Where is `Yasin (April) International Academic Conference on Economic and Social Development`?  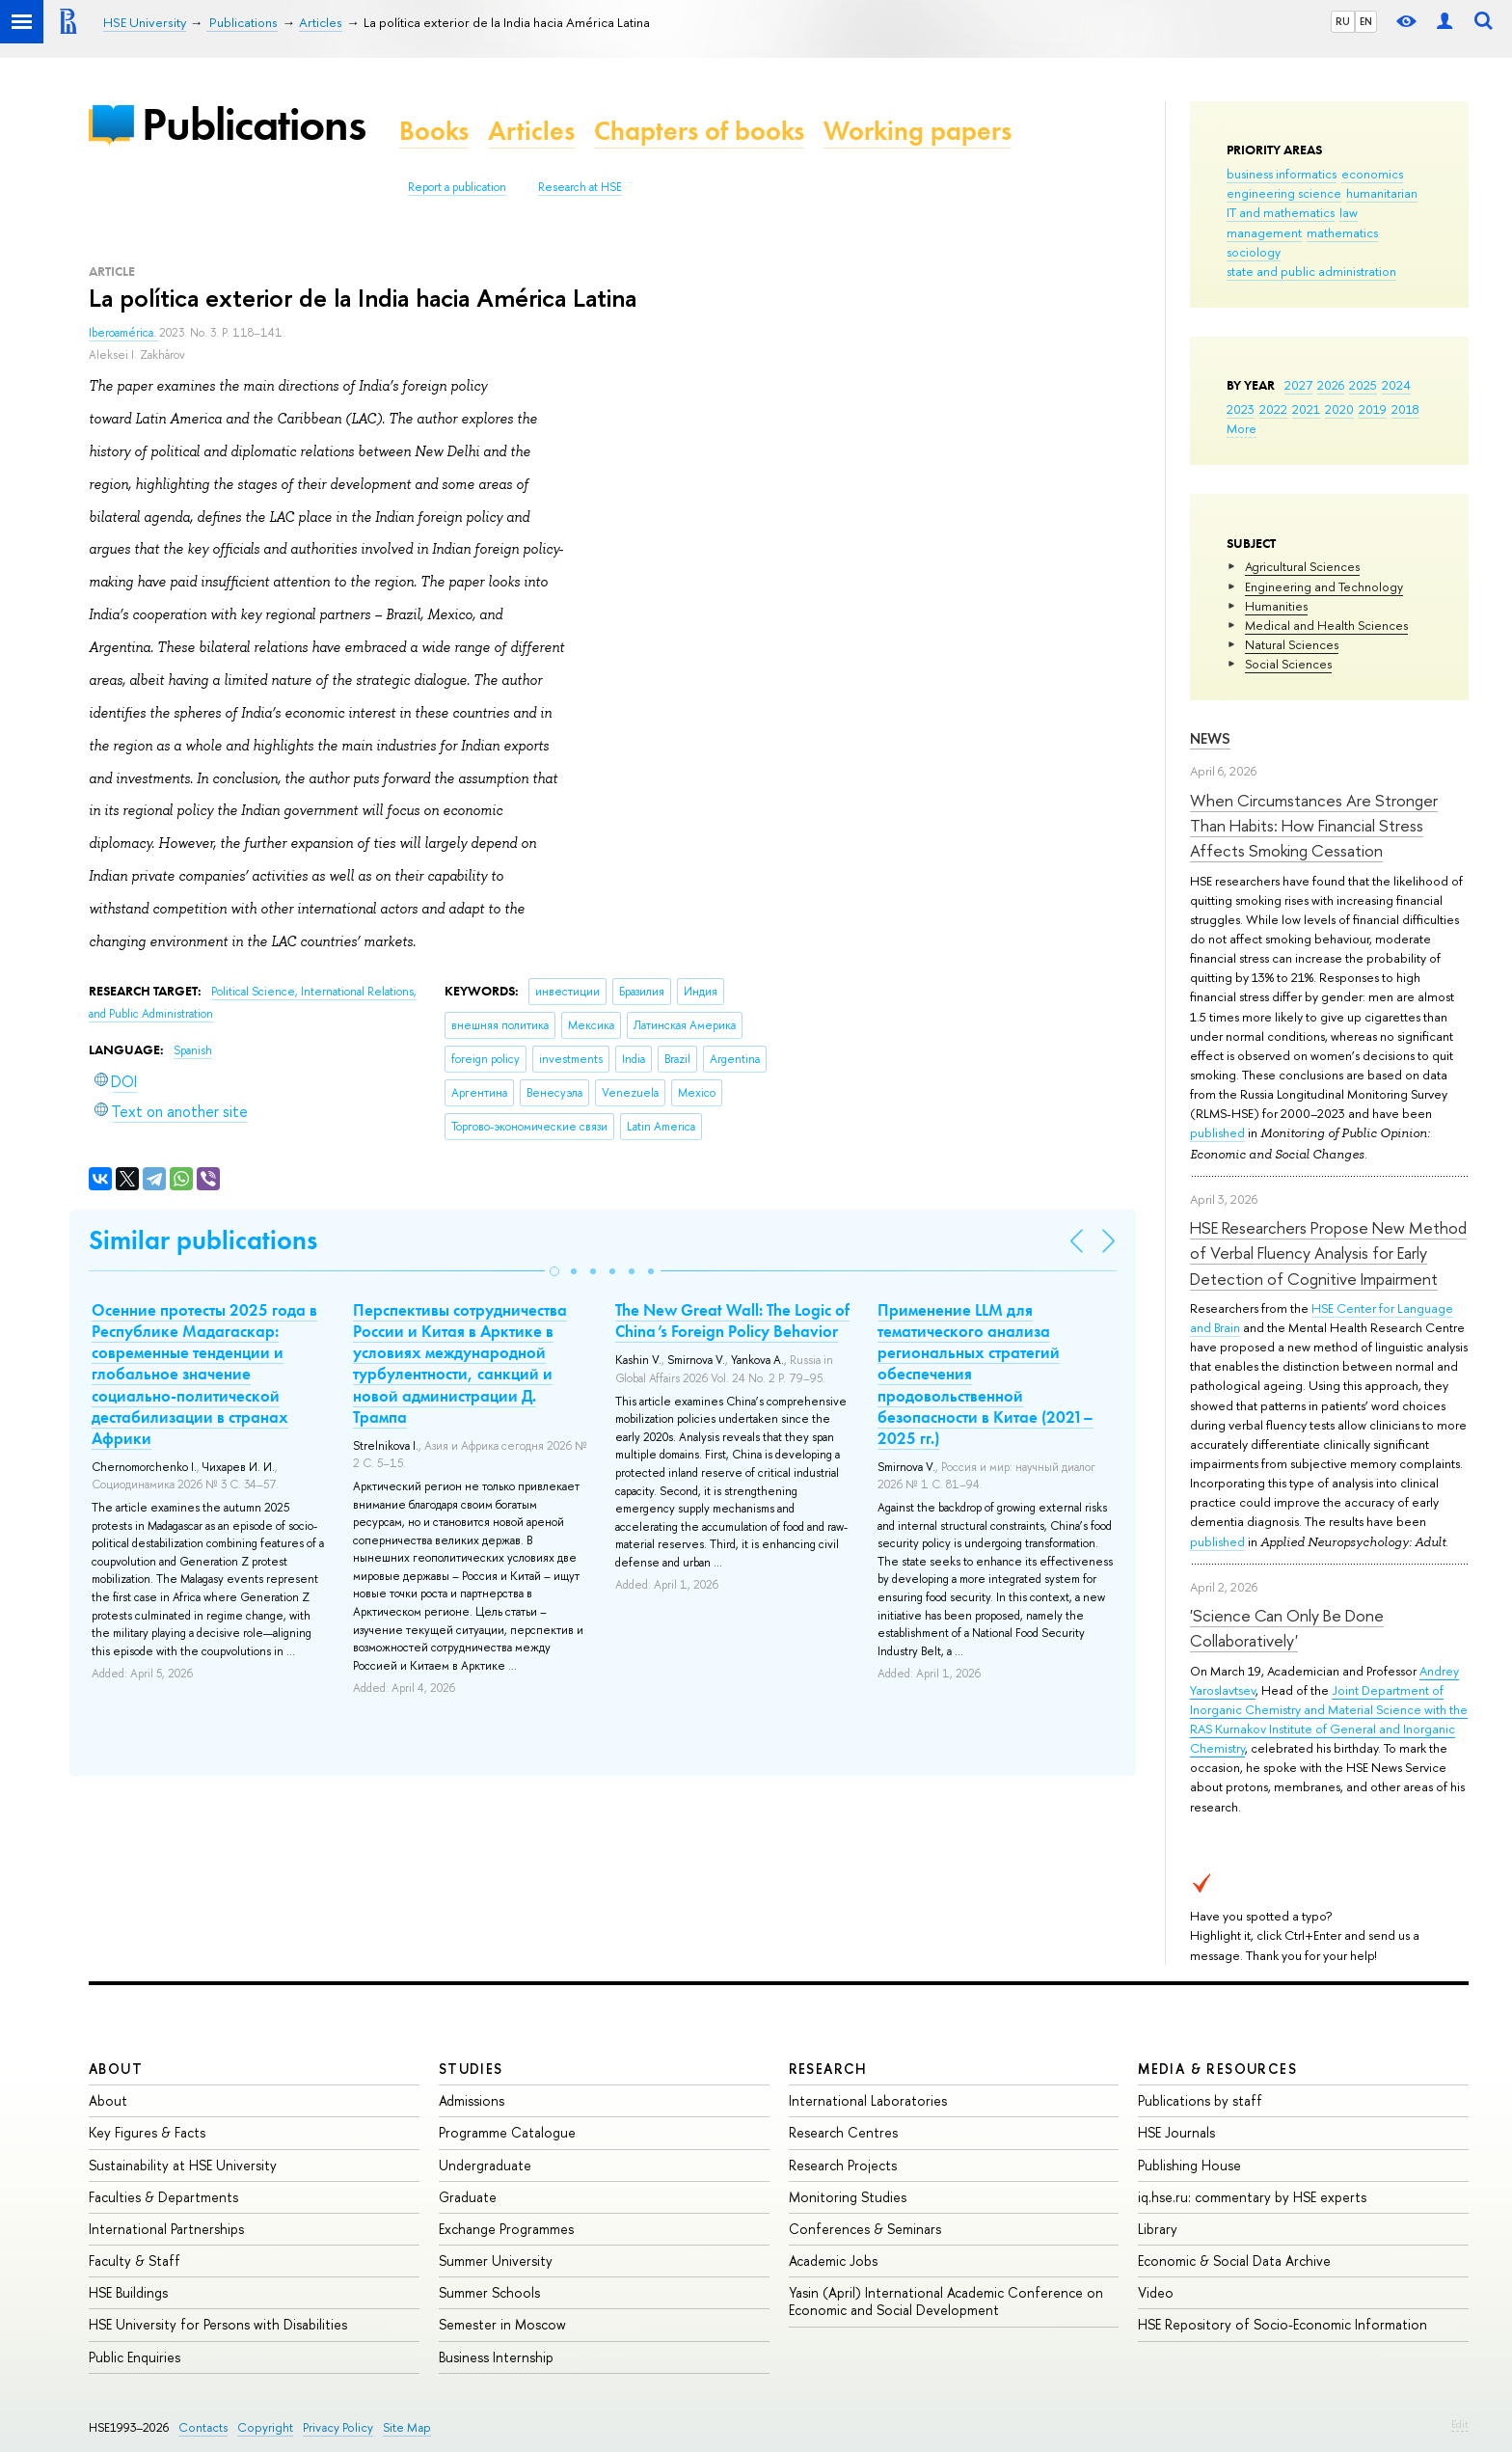
Yasin (April) International Academic Conference on Economic and Social Development is located at coordinates (946, 2301).